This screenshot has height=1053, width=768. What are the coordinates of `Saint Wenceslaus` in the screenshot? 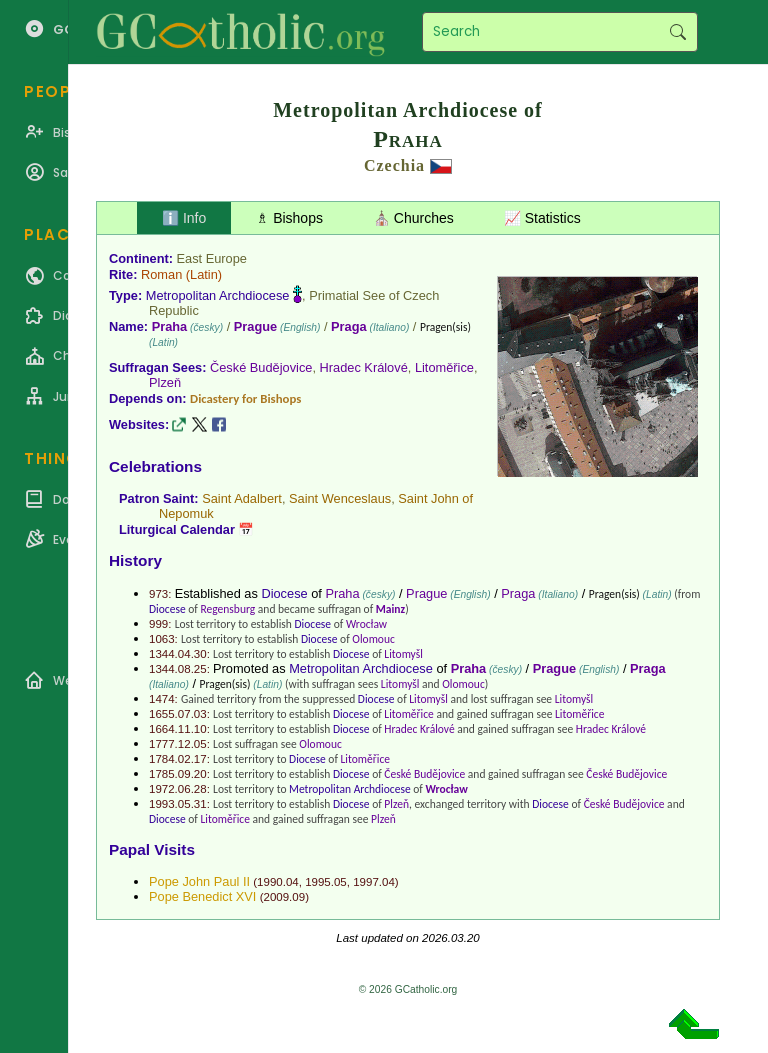 It's located at (340, 498).